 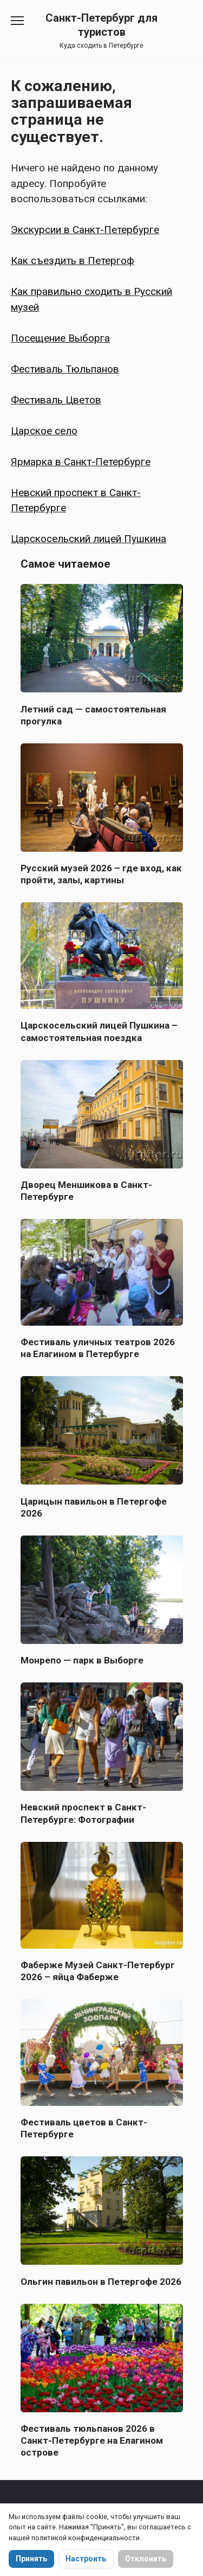 I want to click on Фестиваль уличных театров 2026 на Елагином в Петербурге, so click(x=98, y=1348).